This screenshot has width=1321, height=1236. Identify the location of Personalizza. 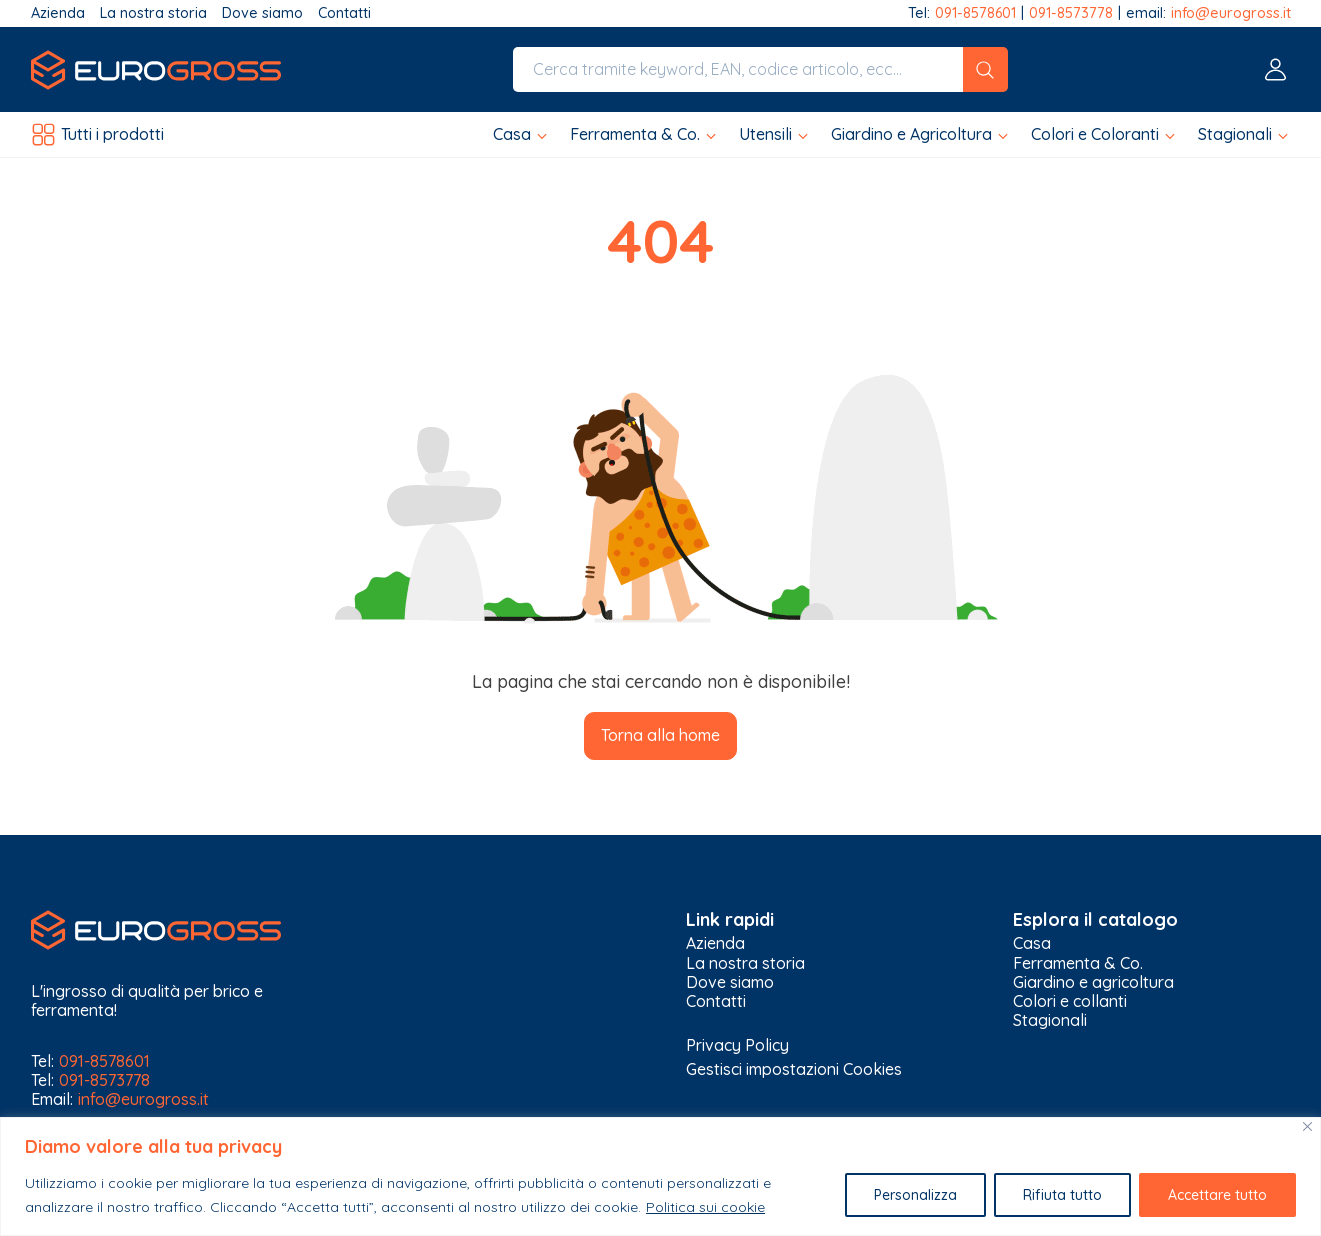
(915, 1195).